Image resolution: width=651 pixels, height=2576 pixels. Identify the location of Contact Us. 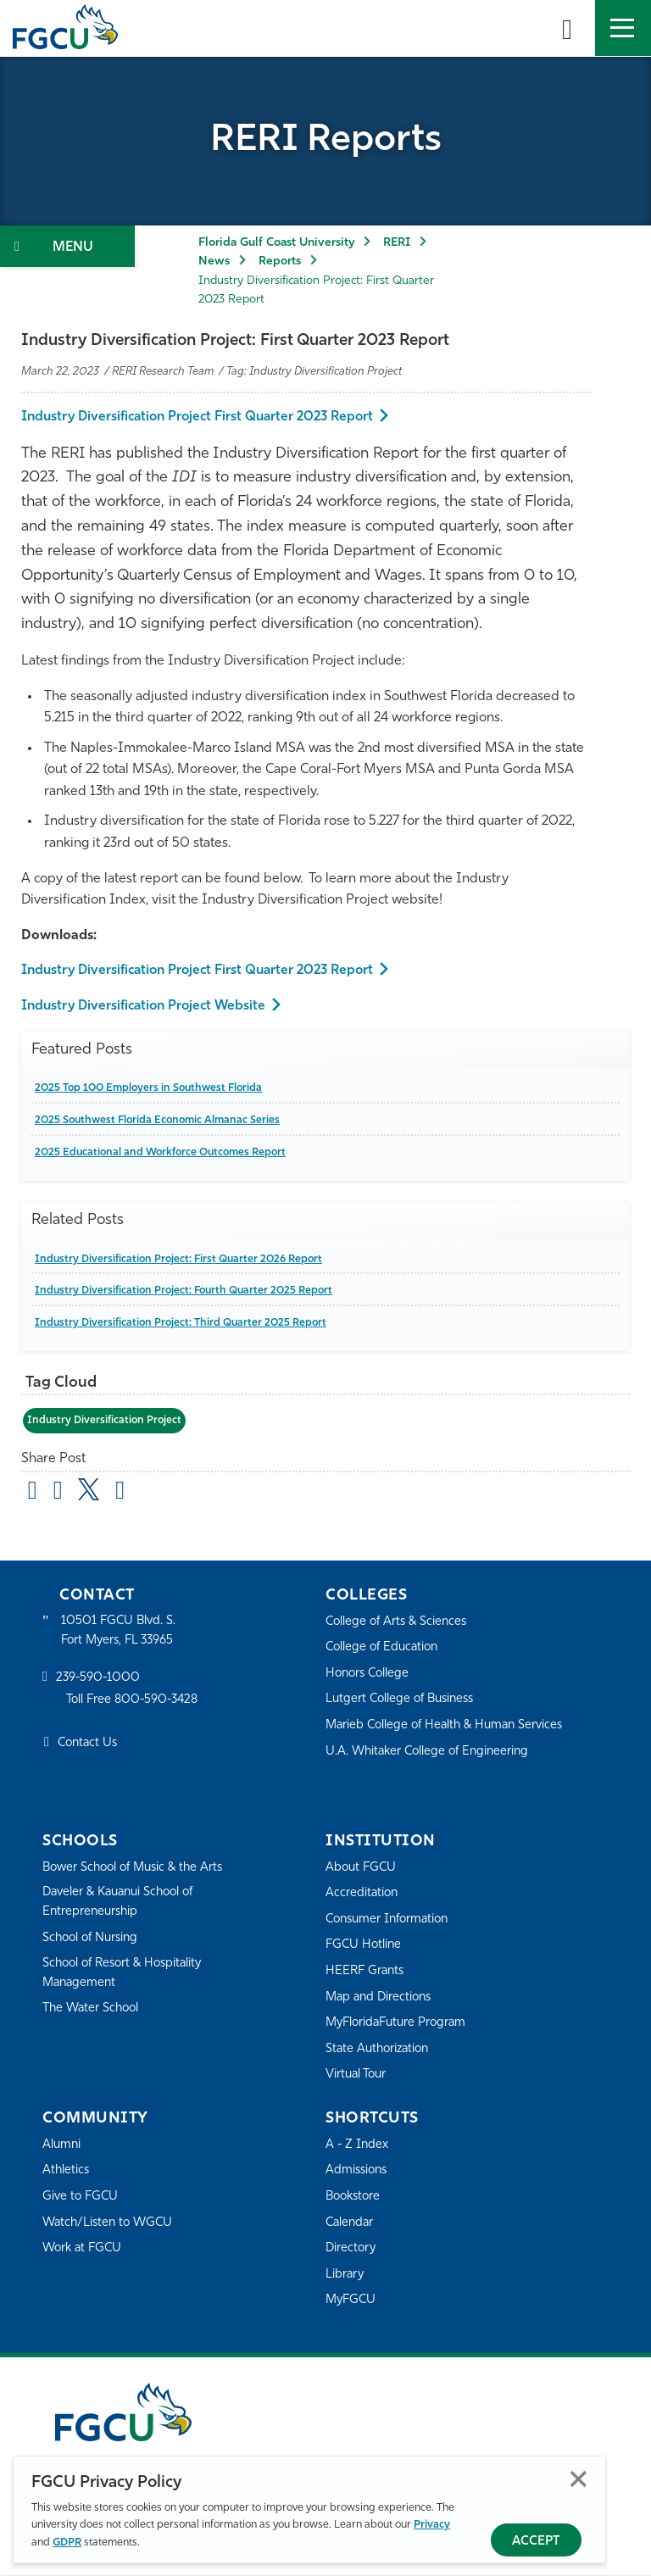
(89, 1745).